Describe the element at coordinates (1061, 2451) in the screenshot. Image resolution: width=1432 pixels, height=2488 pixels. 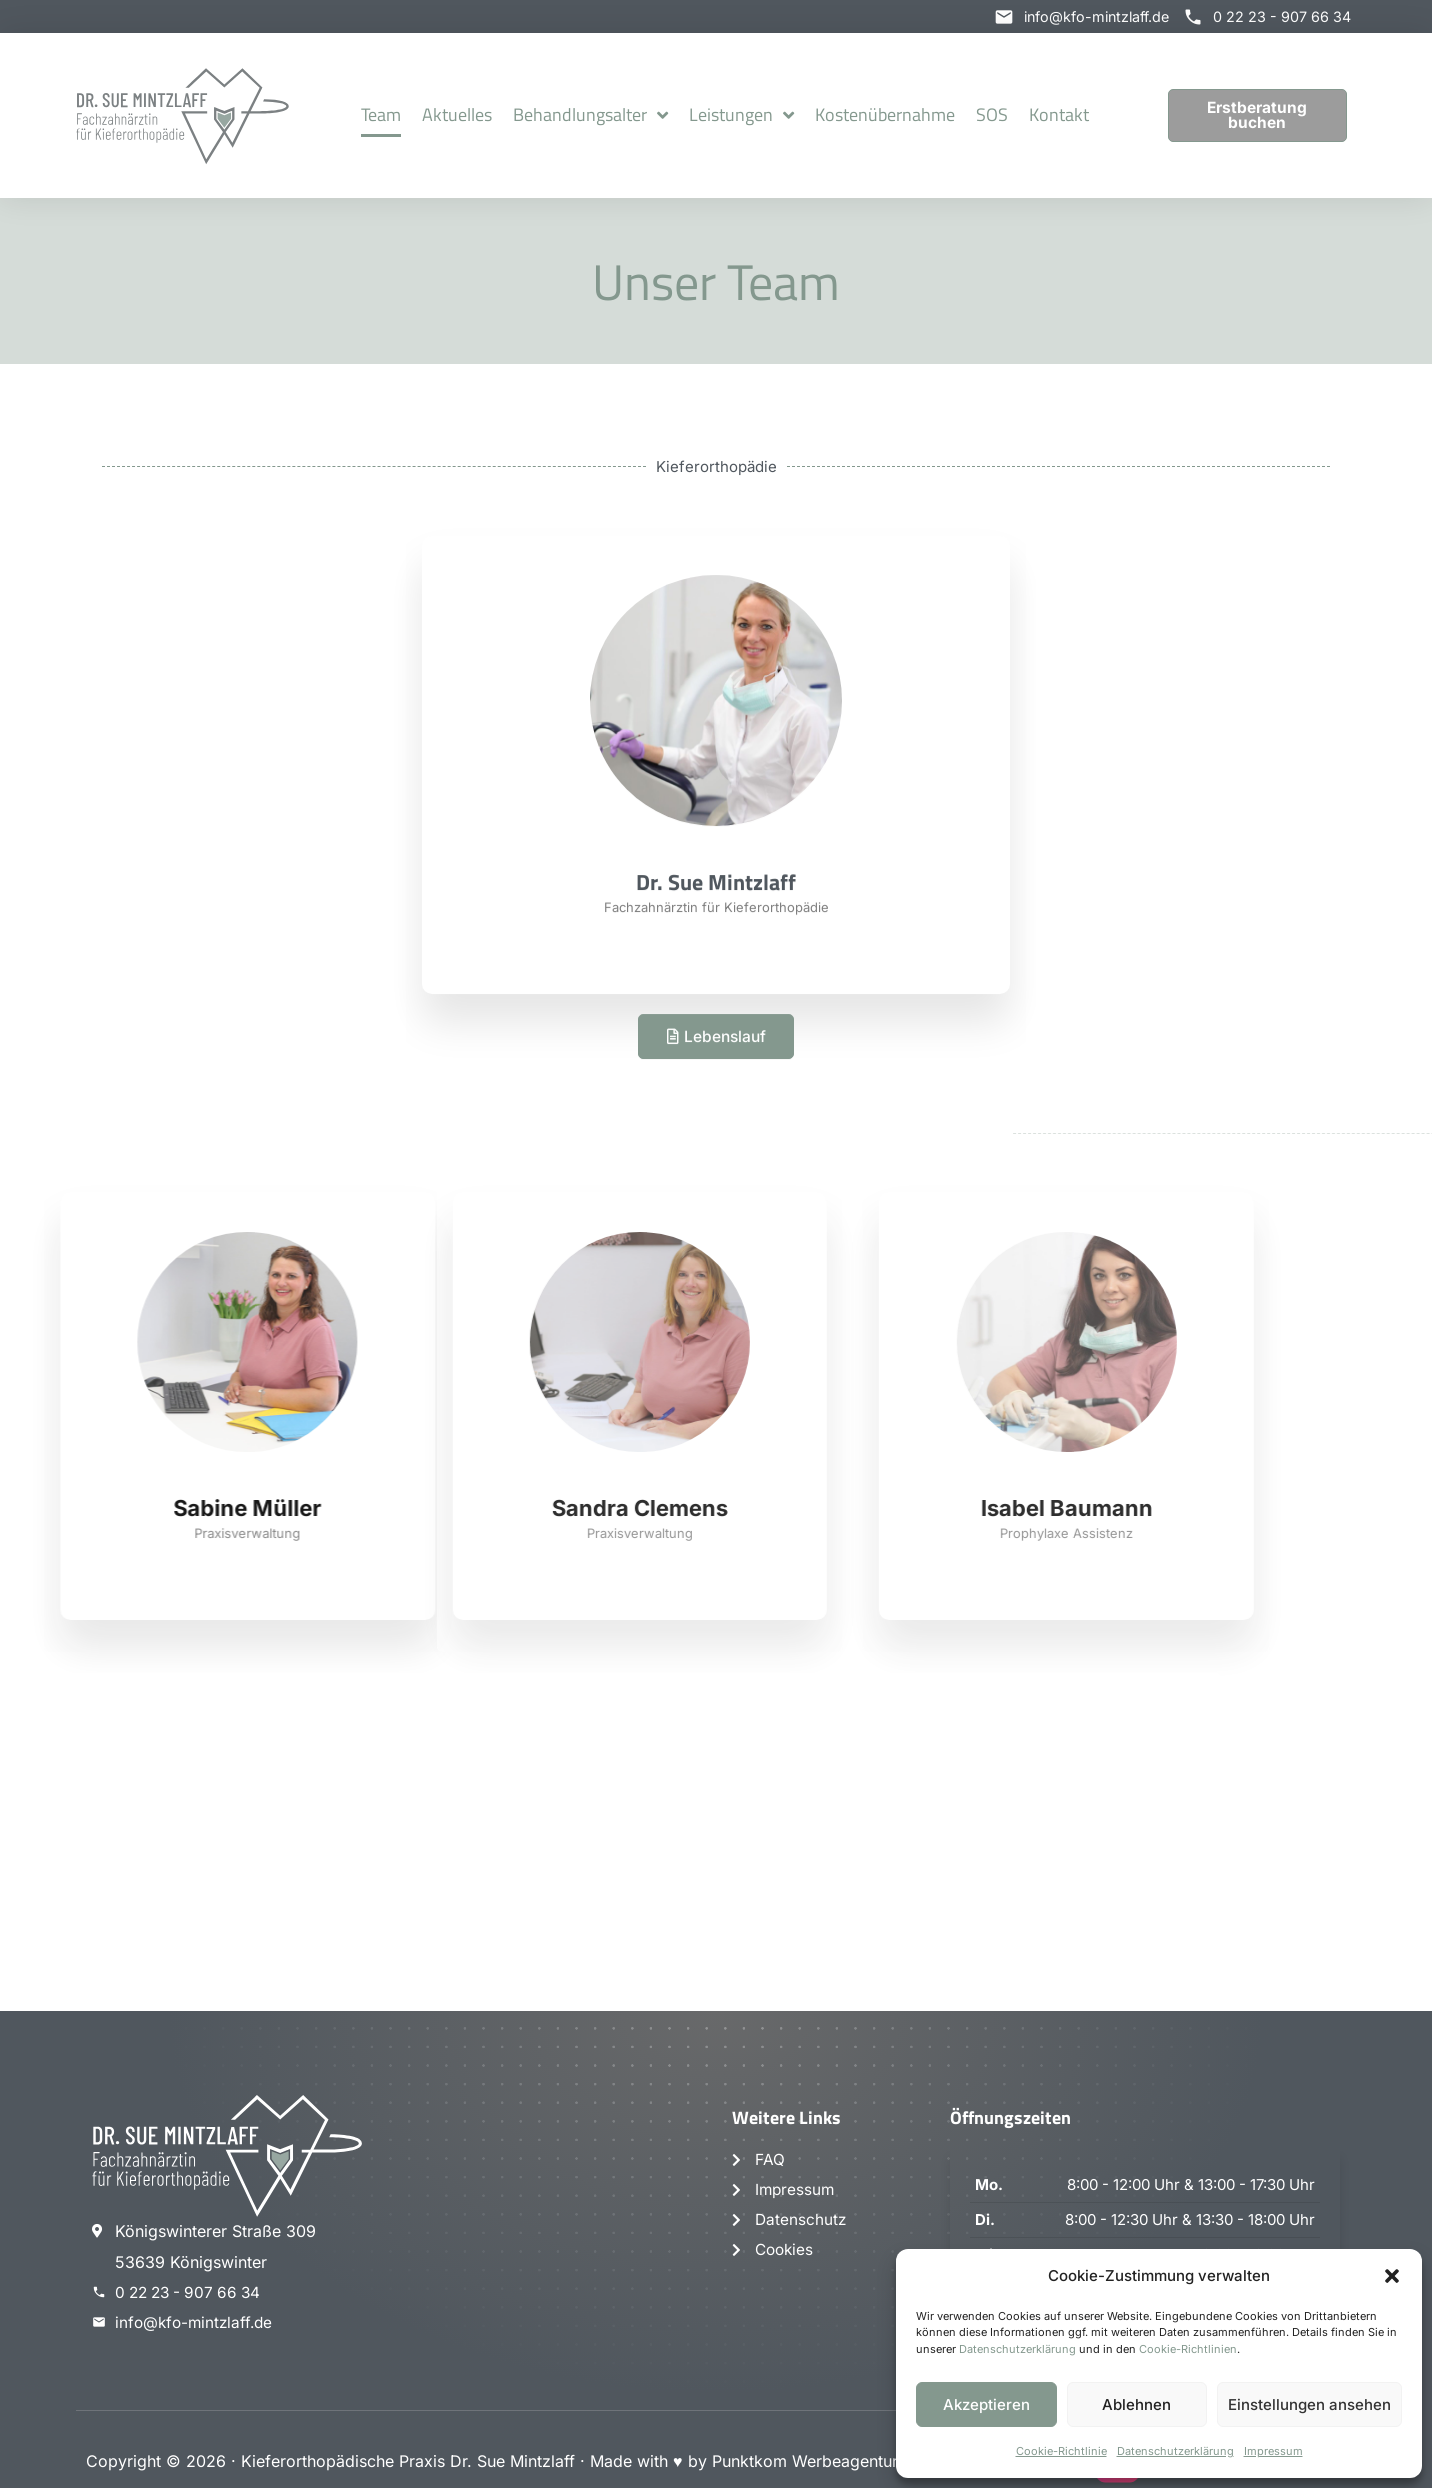
I see `Cookie-Richtlinie` at that location.